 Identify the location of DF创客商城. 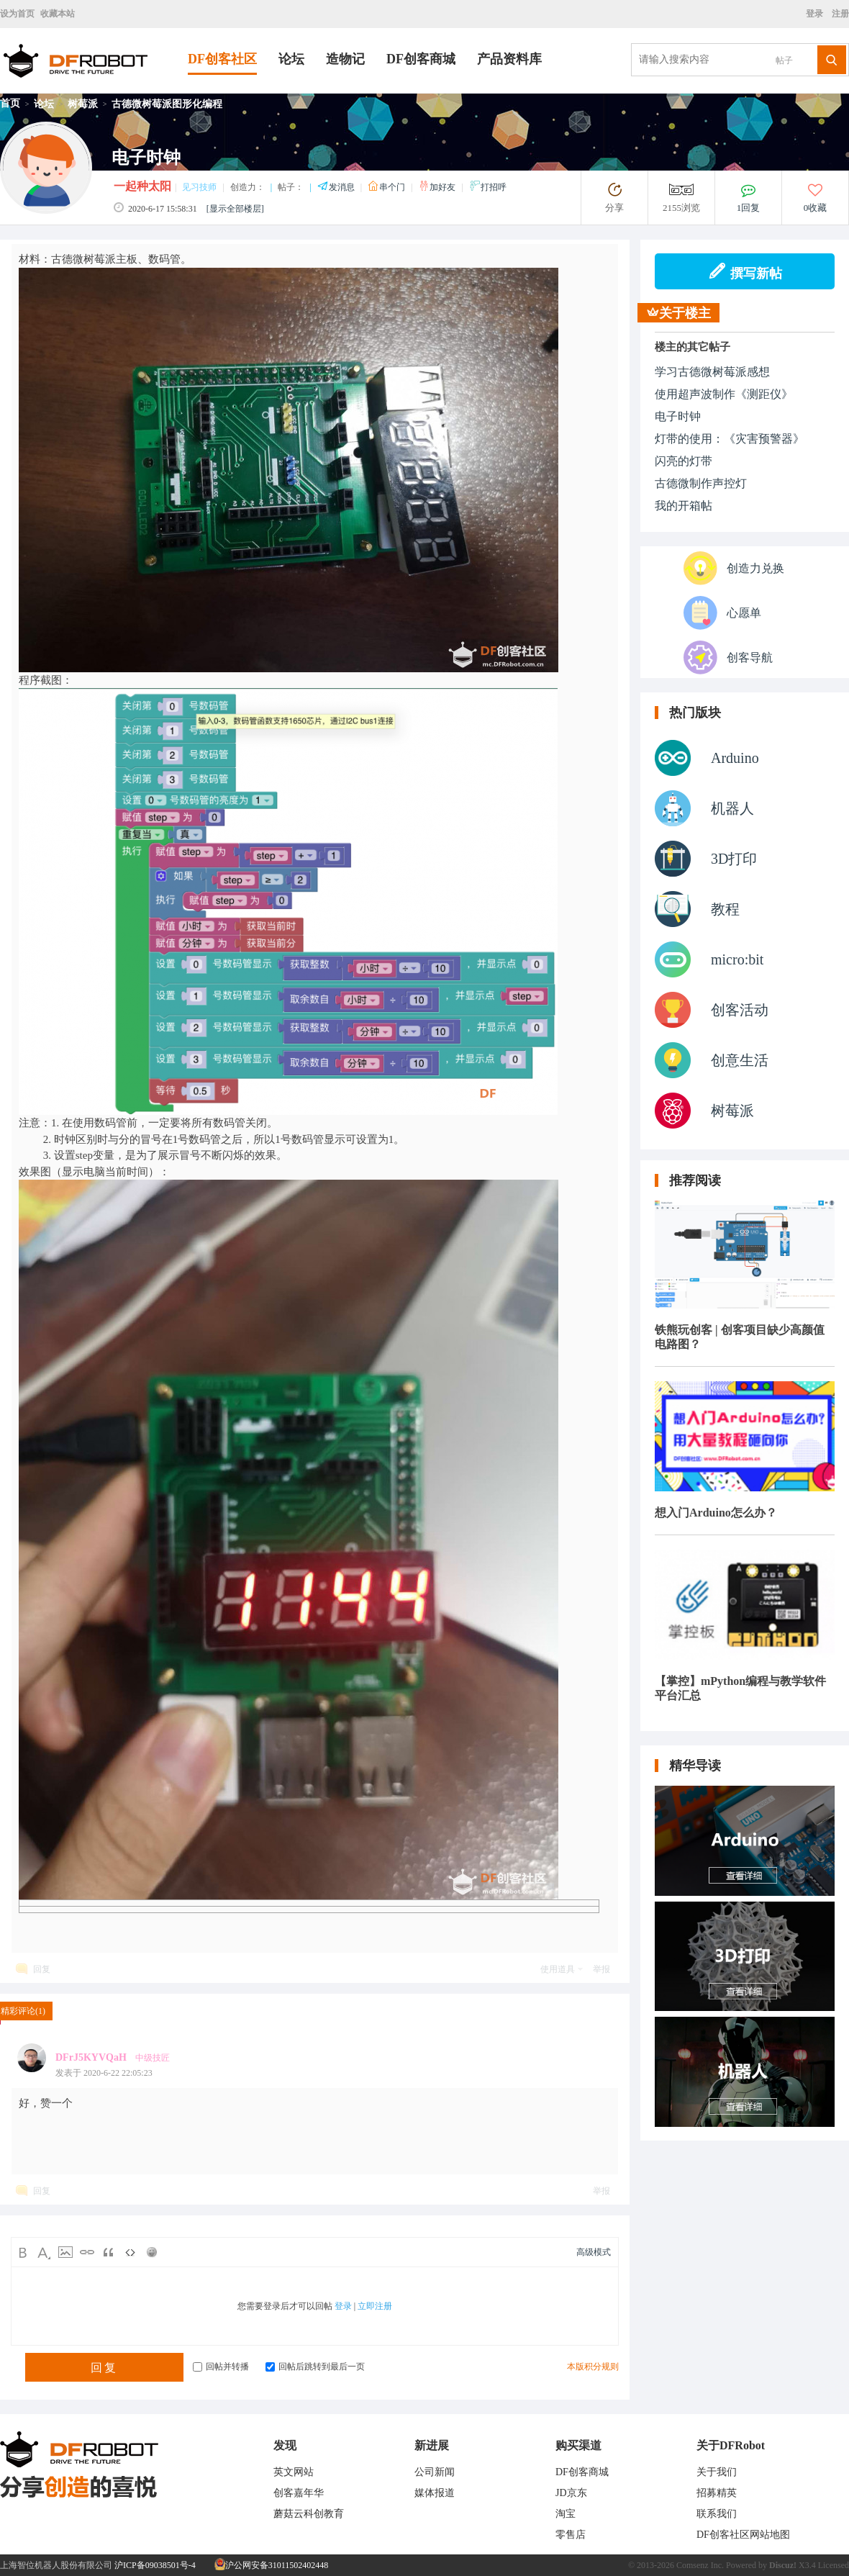
(420, 59).